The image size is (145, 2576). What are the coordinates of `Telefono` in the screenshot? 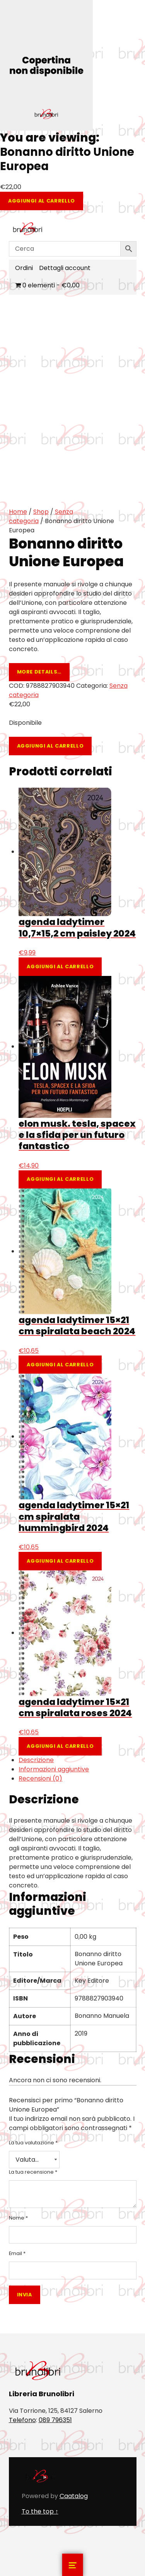 It's located at (22, 2420).